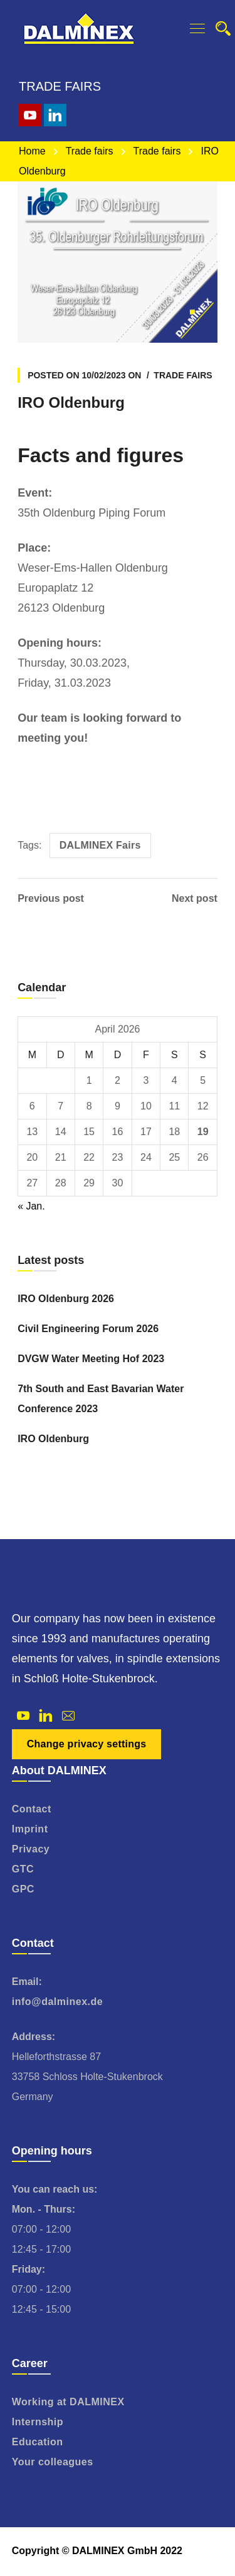  I want to click on Previous post, so click(51, 899).